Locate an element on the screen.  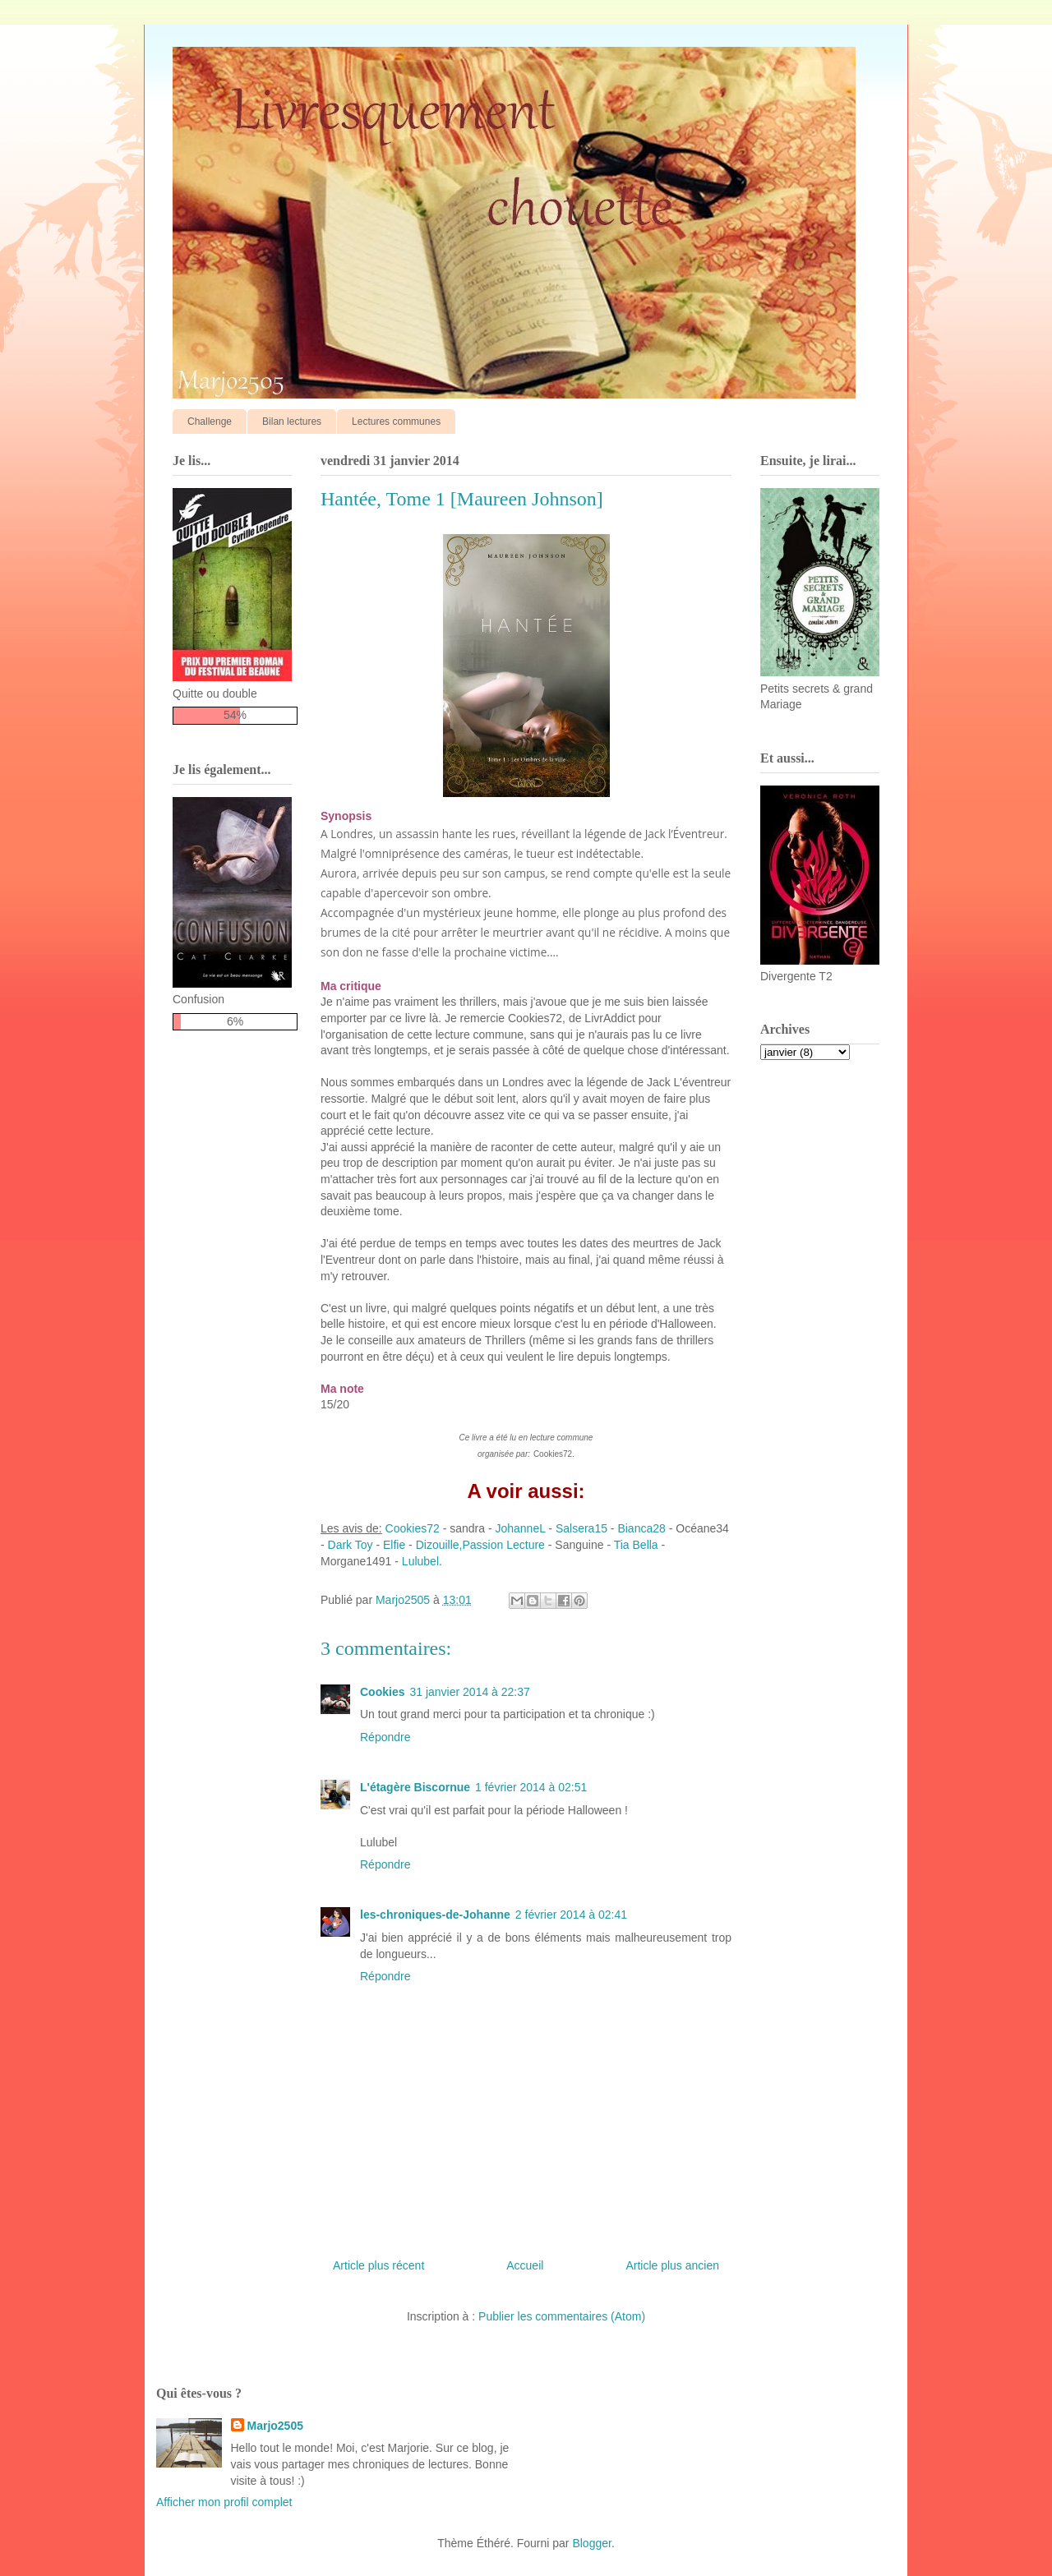
Cookies is located at coordinates (382, 1691).